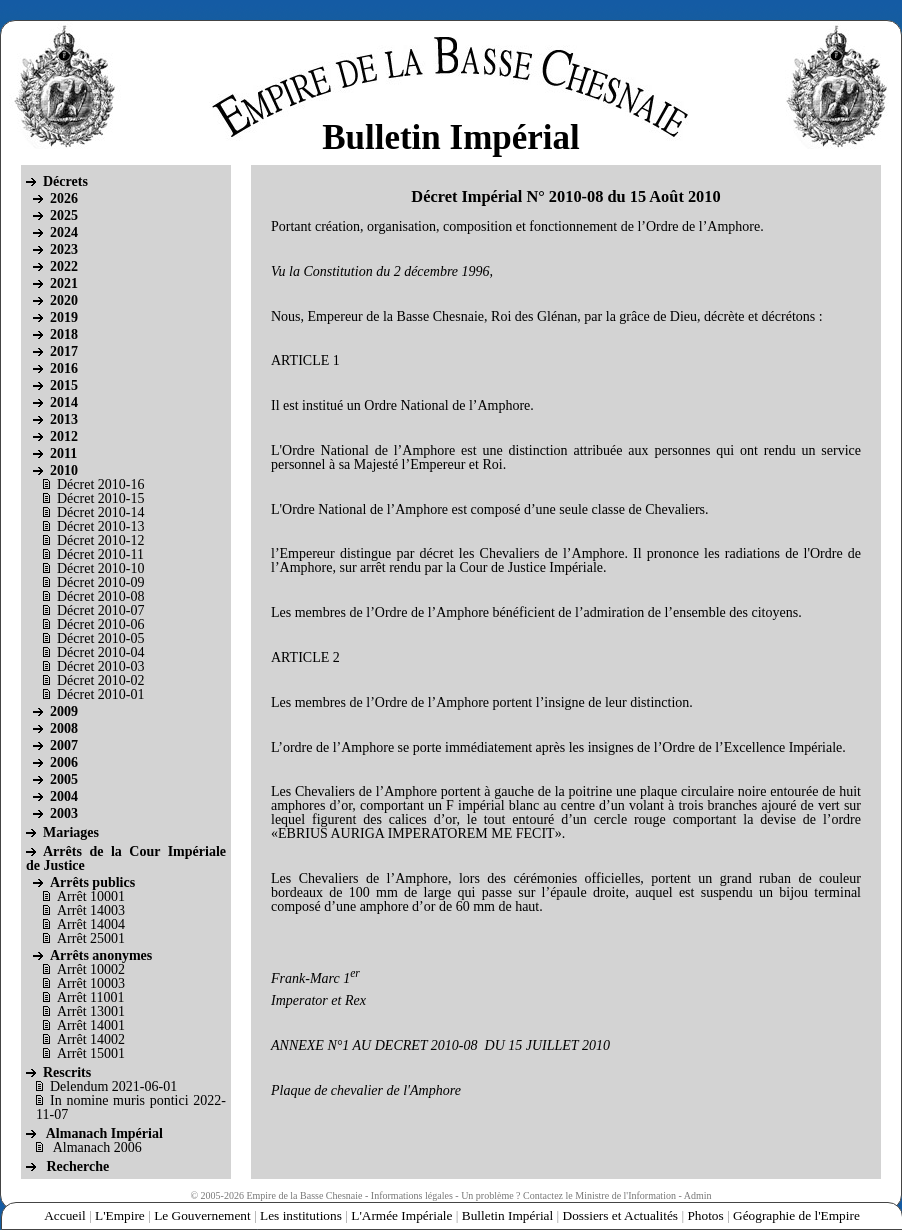 Image resolution: width=902 pixels, height=1230 pixels. What do you see at coordinates (63, 453) in the screenshot?
I see `2011` at bounding box center [63, 453].